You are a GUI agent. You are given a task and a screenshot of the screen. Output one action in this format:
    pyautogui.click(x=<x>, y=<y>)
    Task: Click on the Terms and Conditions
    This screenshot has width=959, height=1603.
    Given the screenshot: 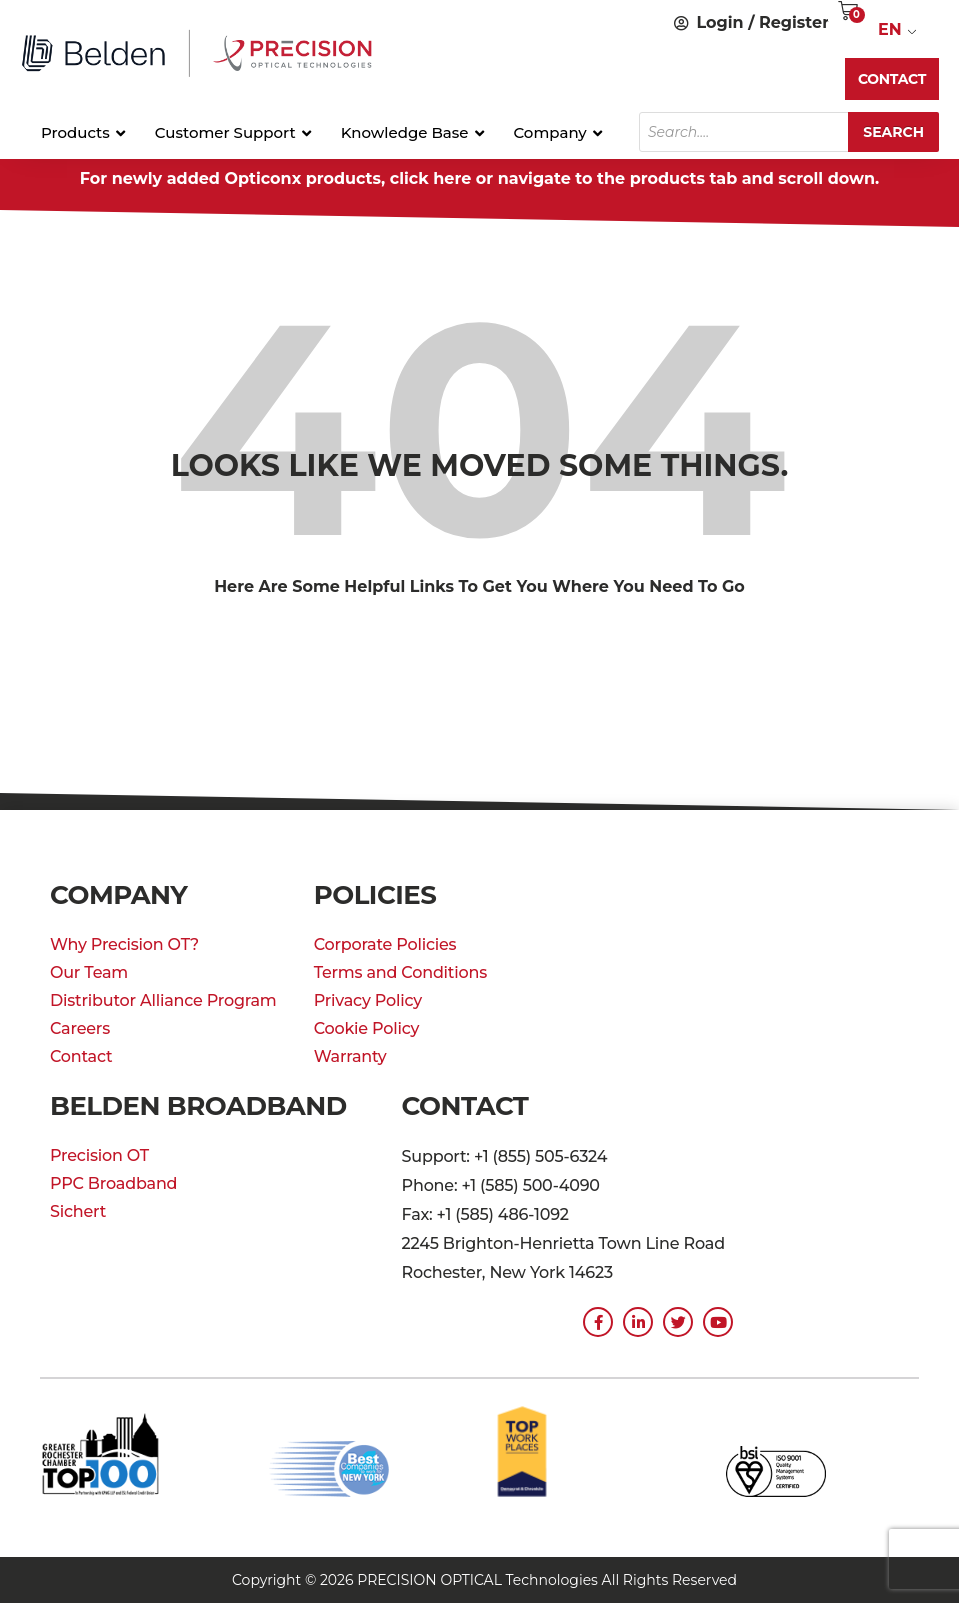 What is the action you would take?
    pyautogui.click(x=400, y=972)
    